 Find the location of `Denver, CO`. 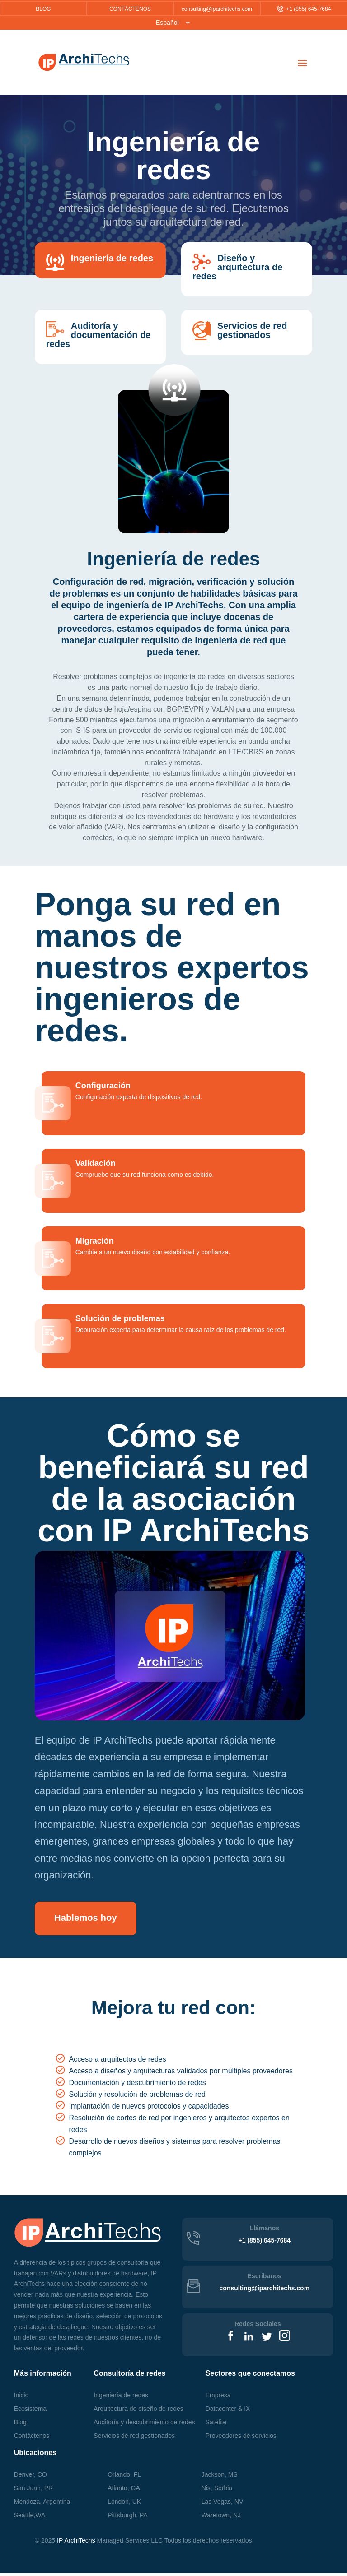

Denver, CO is located at coordinates (30, 2477).